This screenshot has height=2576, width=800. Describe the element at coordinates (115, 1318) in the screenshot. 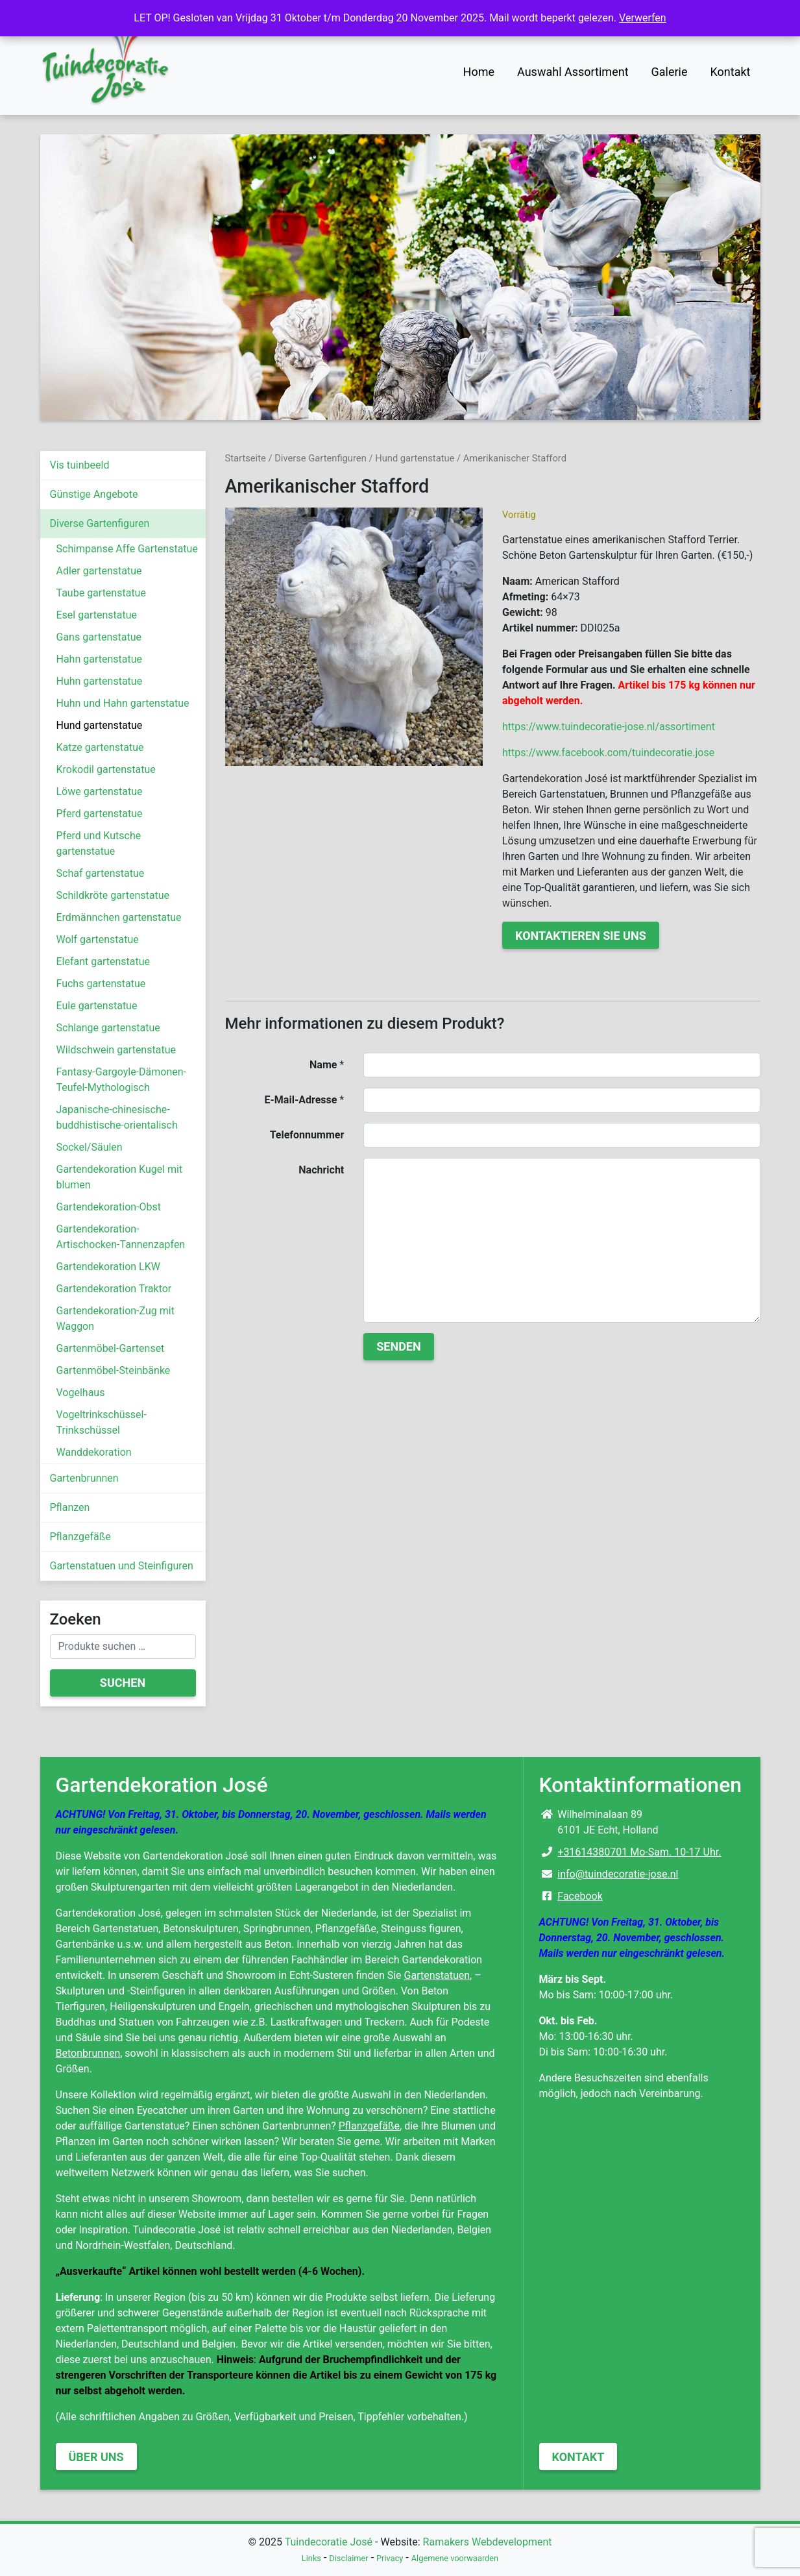

I see `Gartendekoration-Zug mit Waggon` at that location.